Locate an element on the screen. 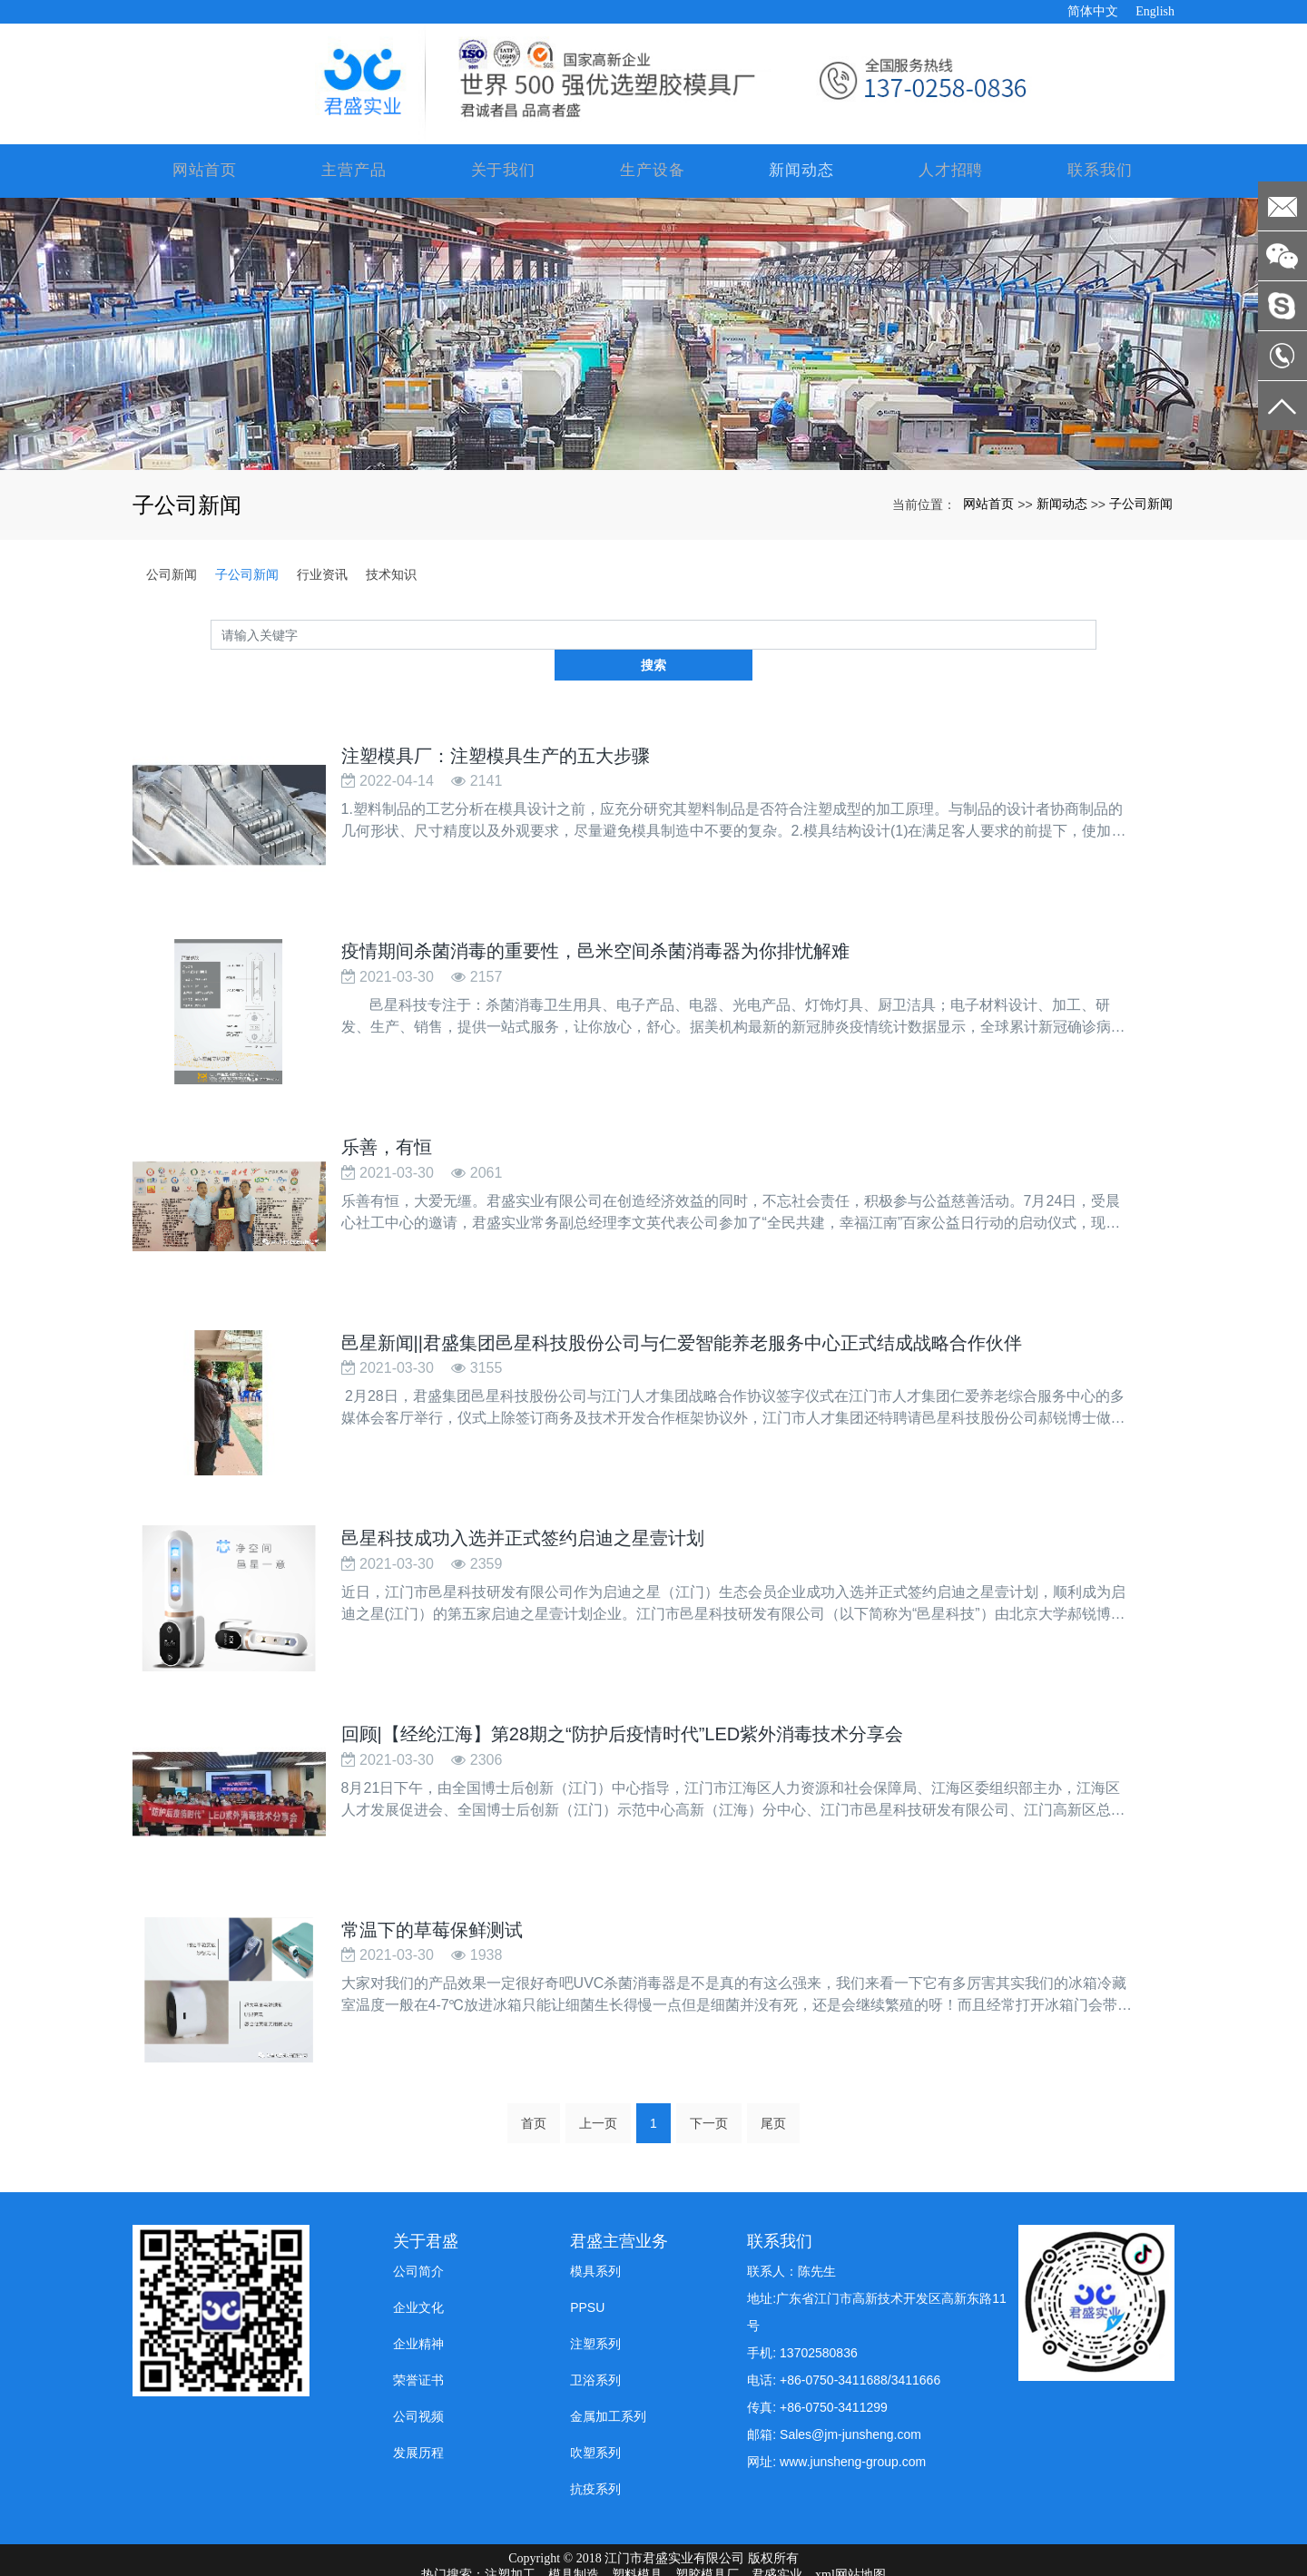 This screenshot has height=2576, width=1307. 上一页 is located at coordinates (598, 2077).